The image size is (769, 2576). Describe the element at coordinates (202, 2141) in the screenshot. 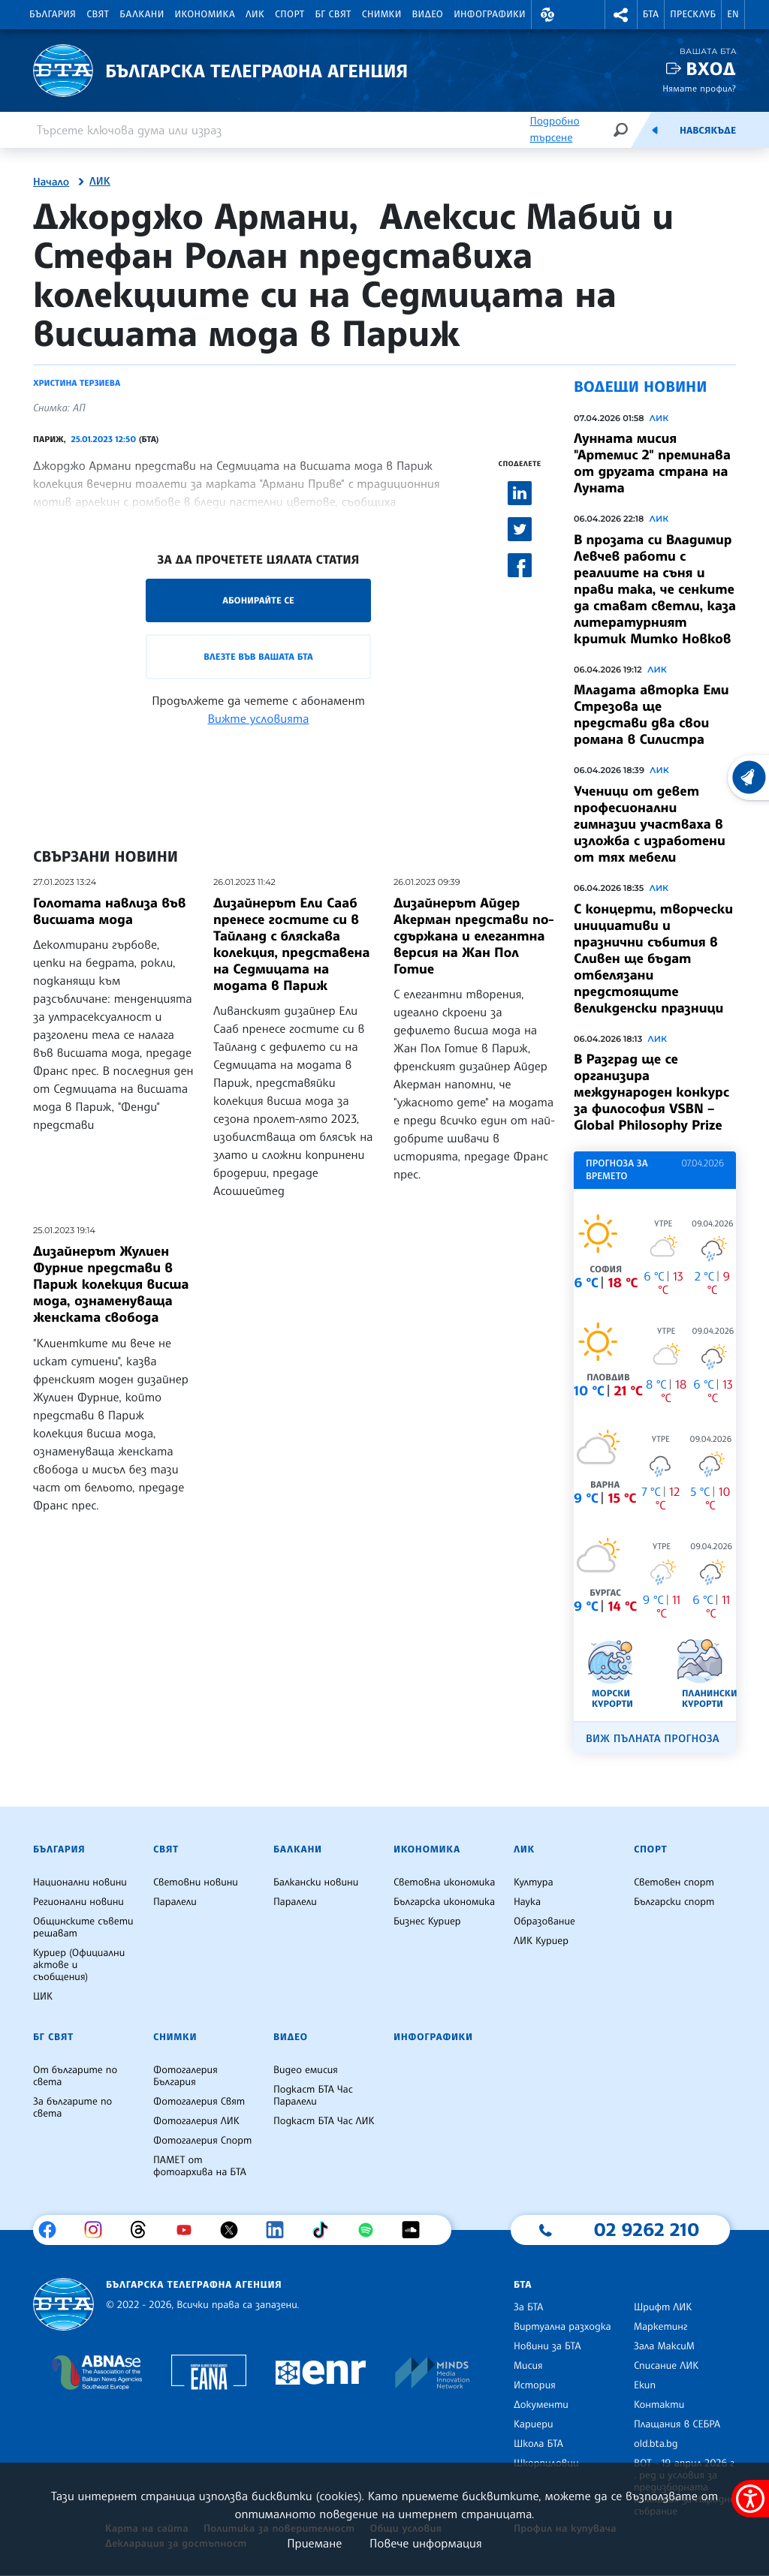

I see `Фотогалерия Спорт` at that location.